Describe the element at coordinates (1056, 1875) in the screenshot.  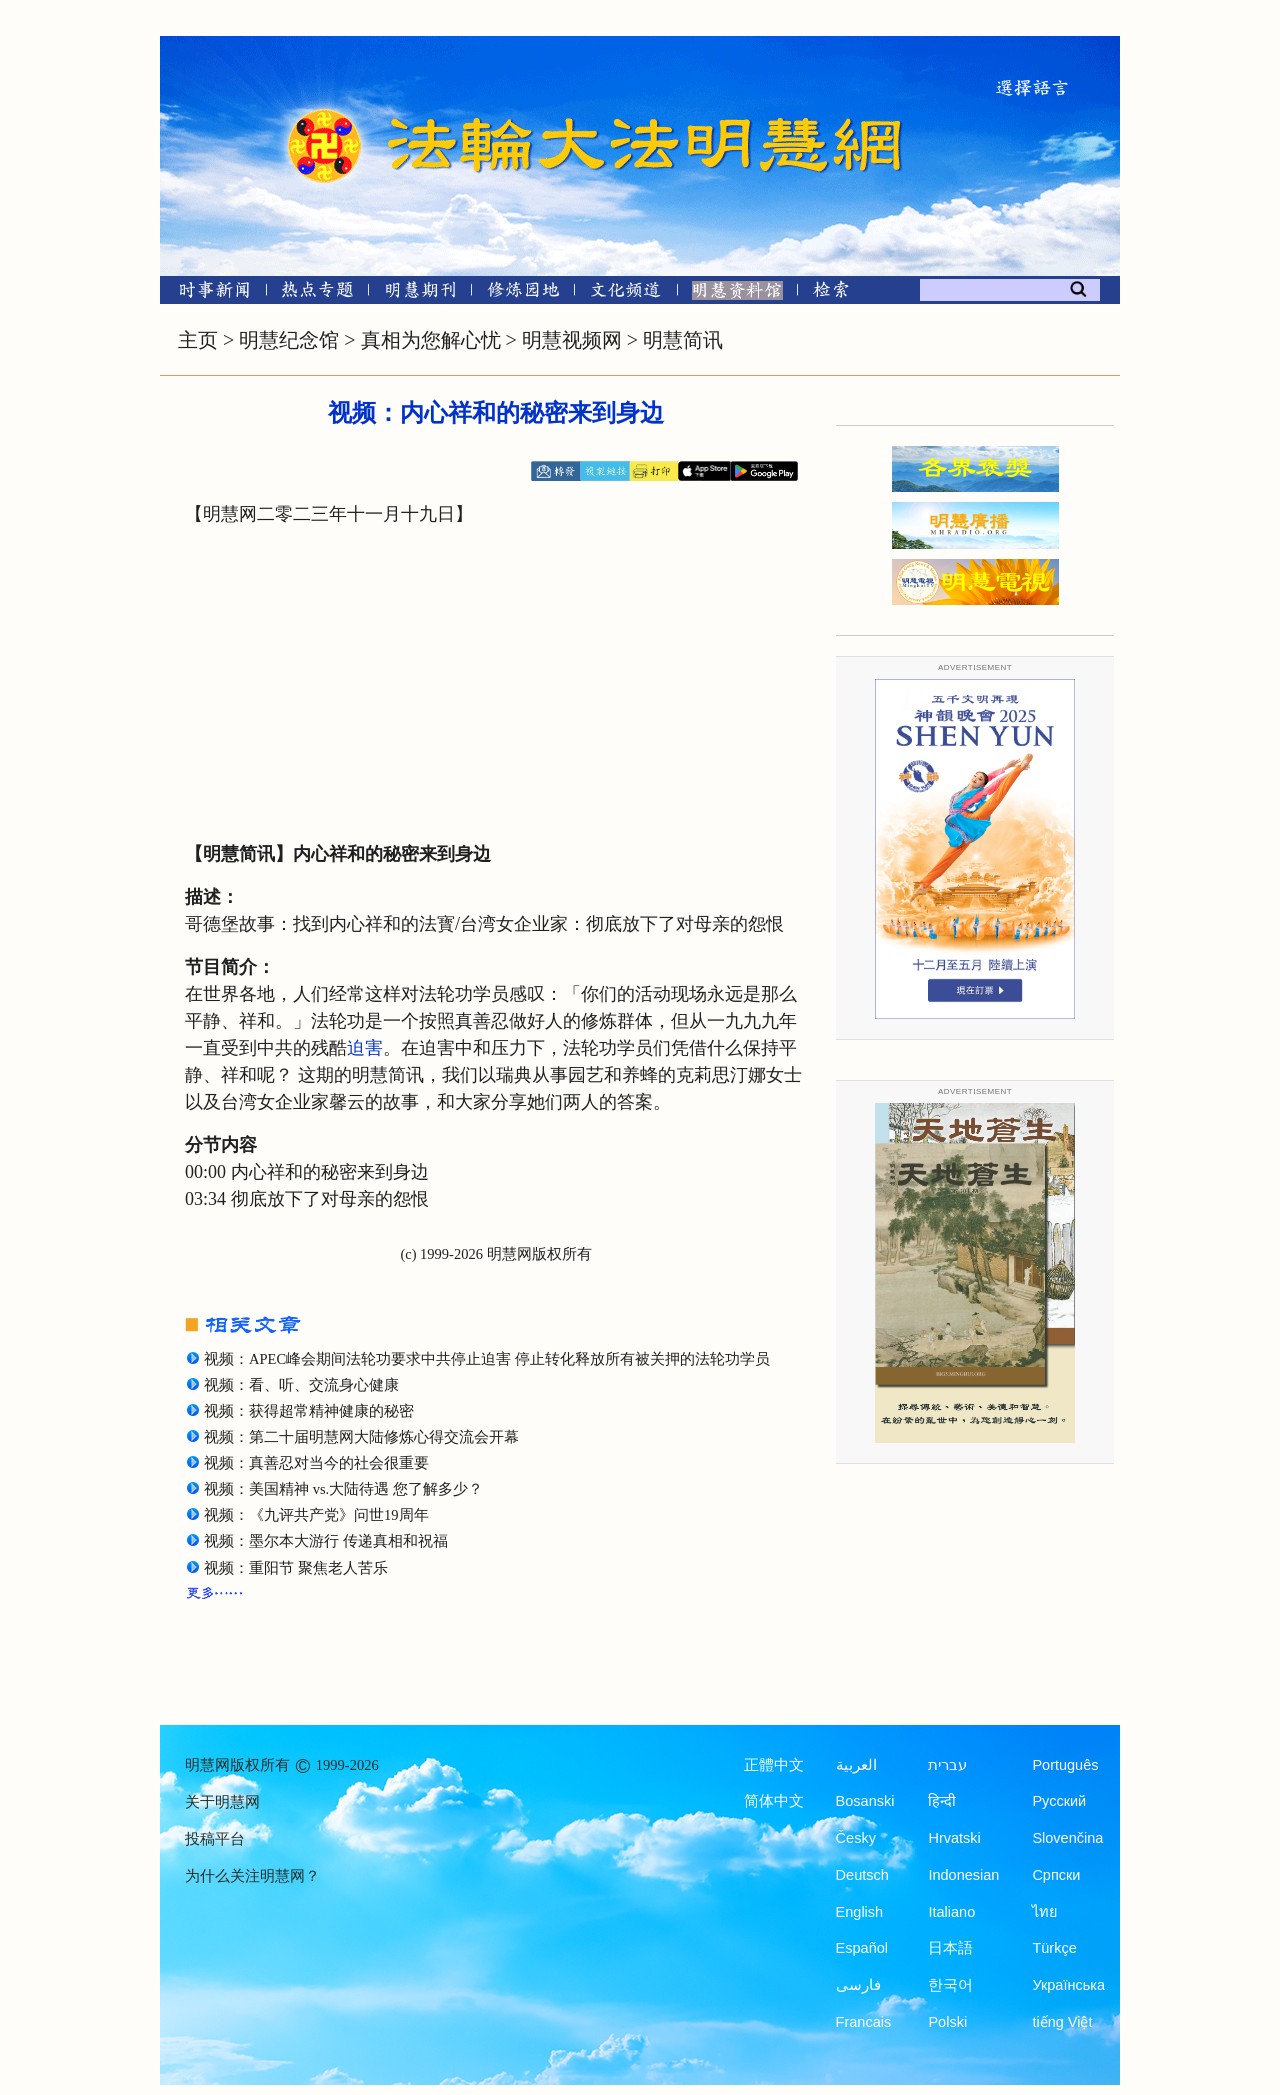
I see `Српски` at that location.